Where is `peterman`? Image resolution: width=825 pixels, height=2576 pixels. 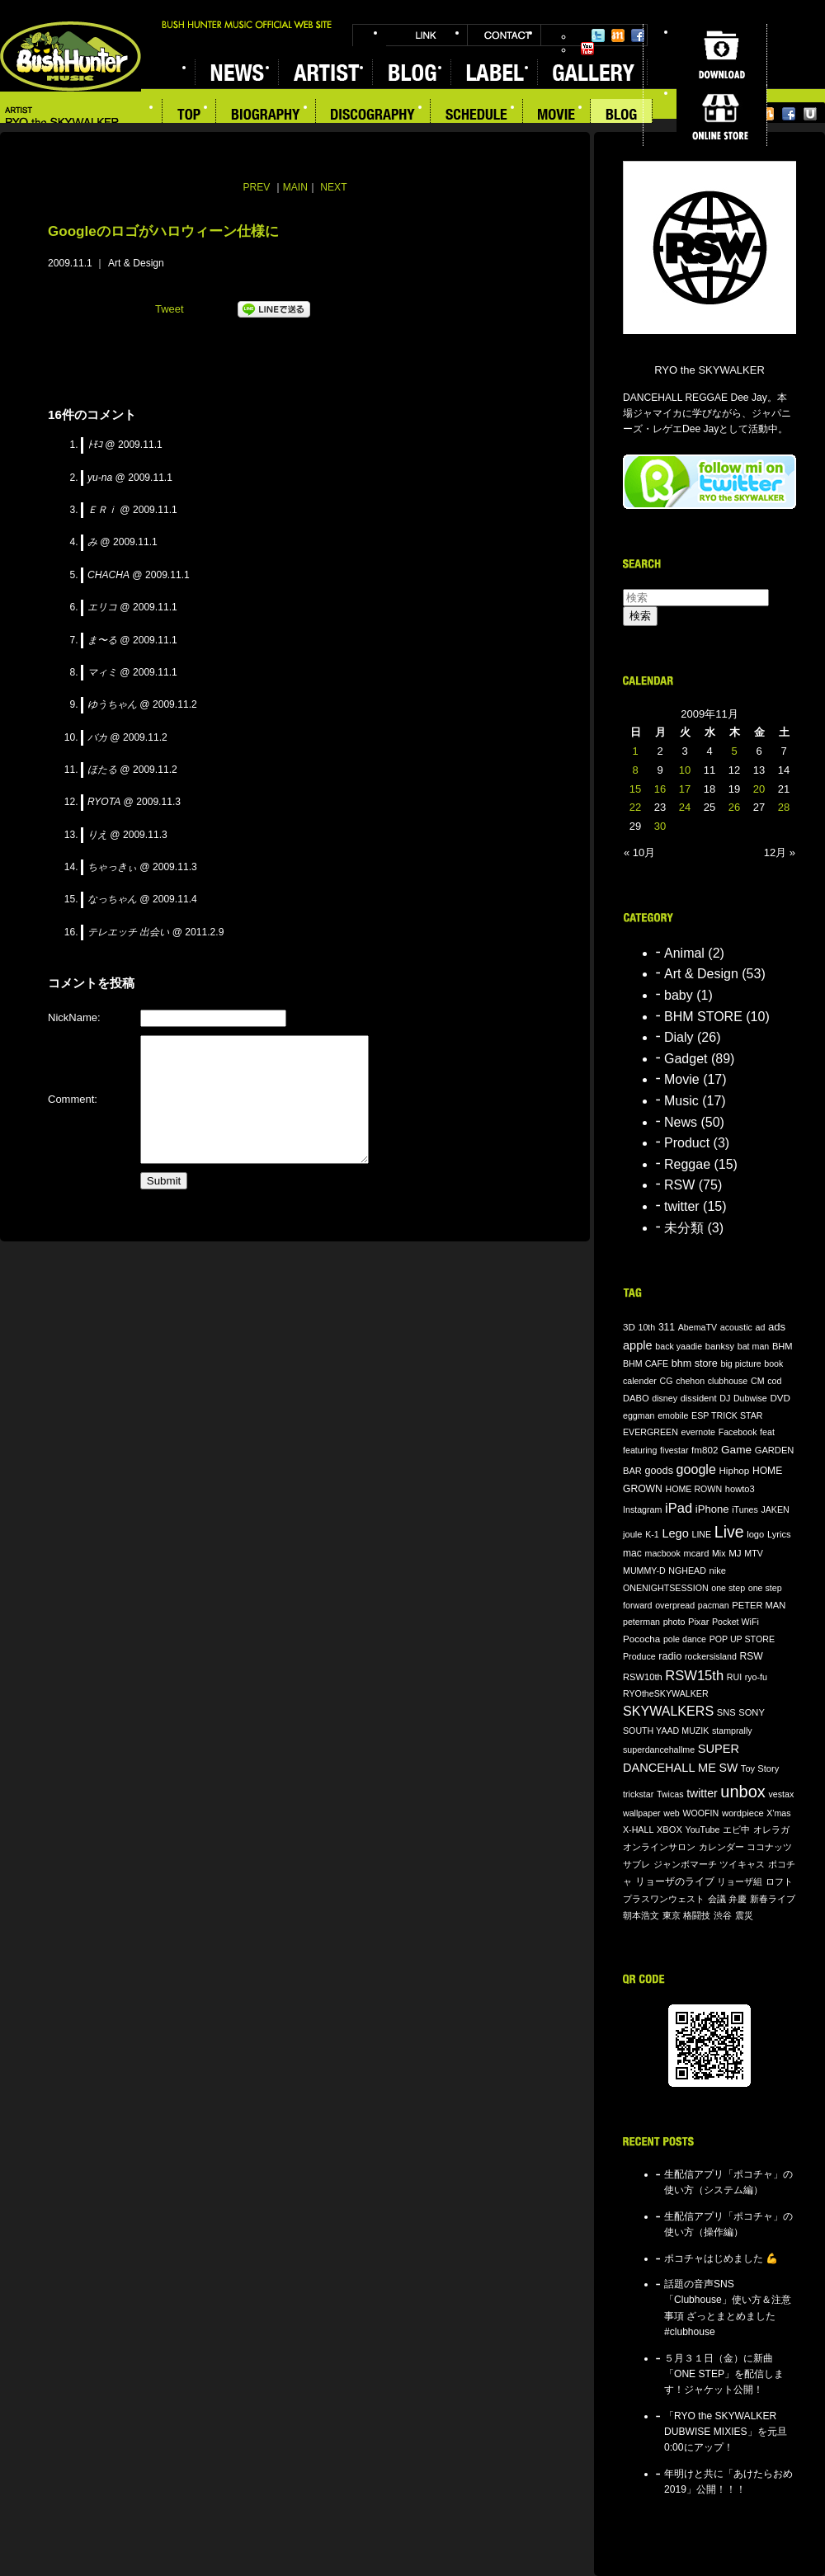 peterman is located at coordinates (641, 1622).